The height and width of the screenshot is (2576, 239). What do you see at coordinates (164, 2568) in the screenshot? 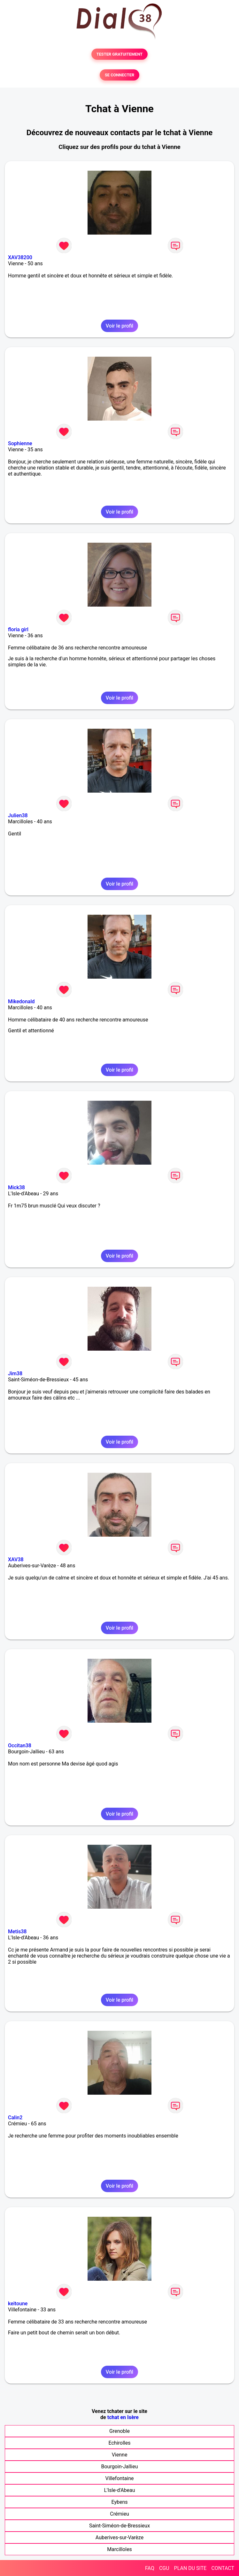
I see `CGU` at bounding box center [164, 2568].